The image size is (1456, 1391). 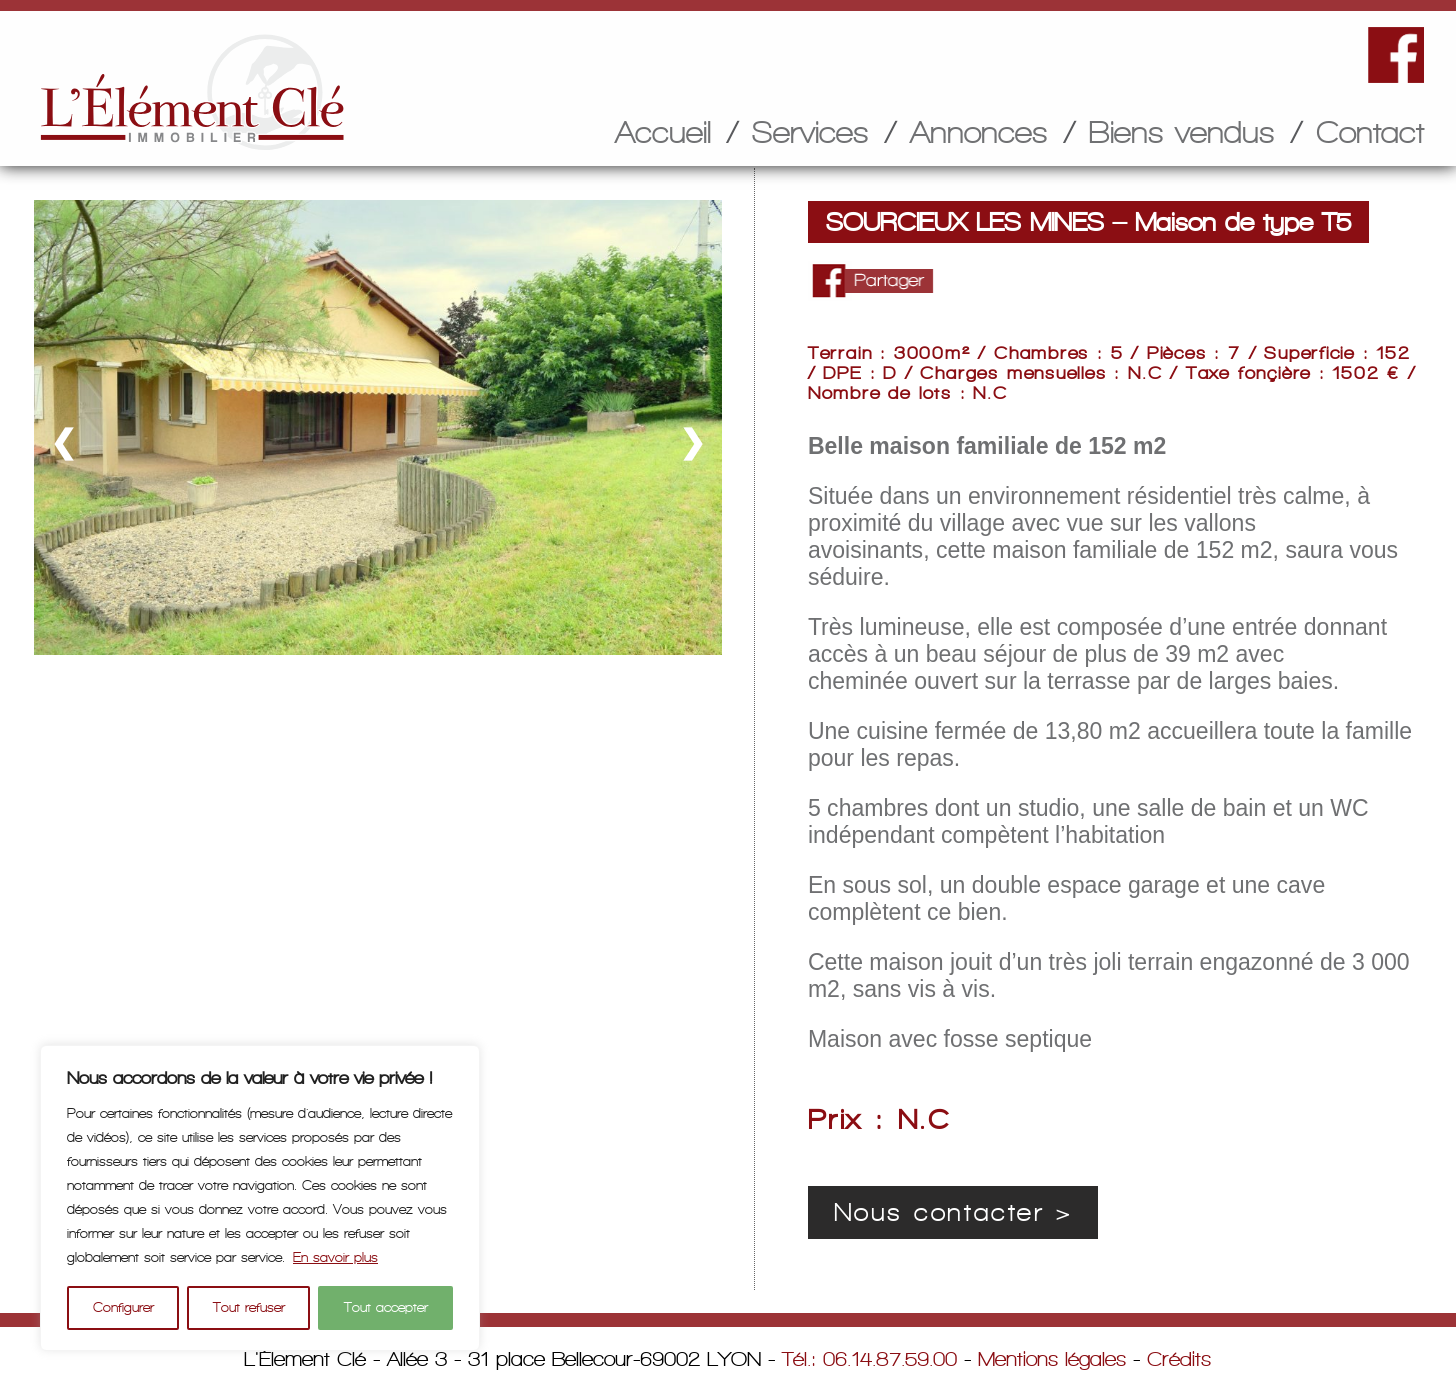 I want to click on Contact, so click(x=1370, y=132).